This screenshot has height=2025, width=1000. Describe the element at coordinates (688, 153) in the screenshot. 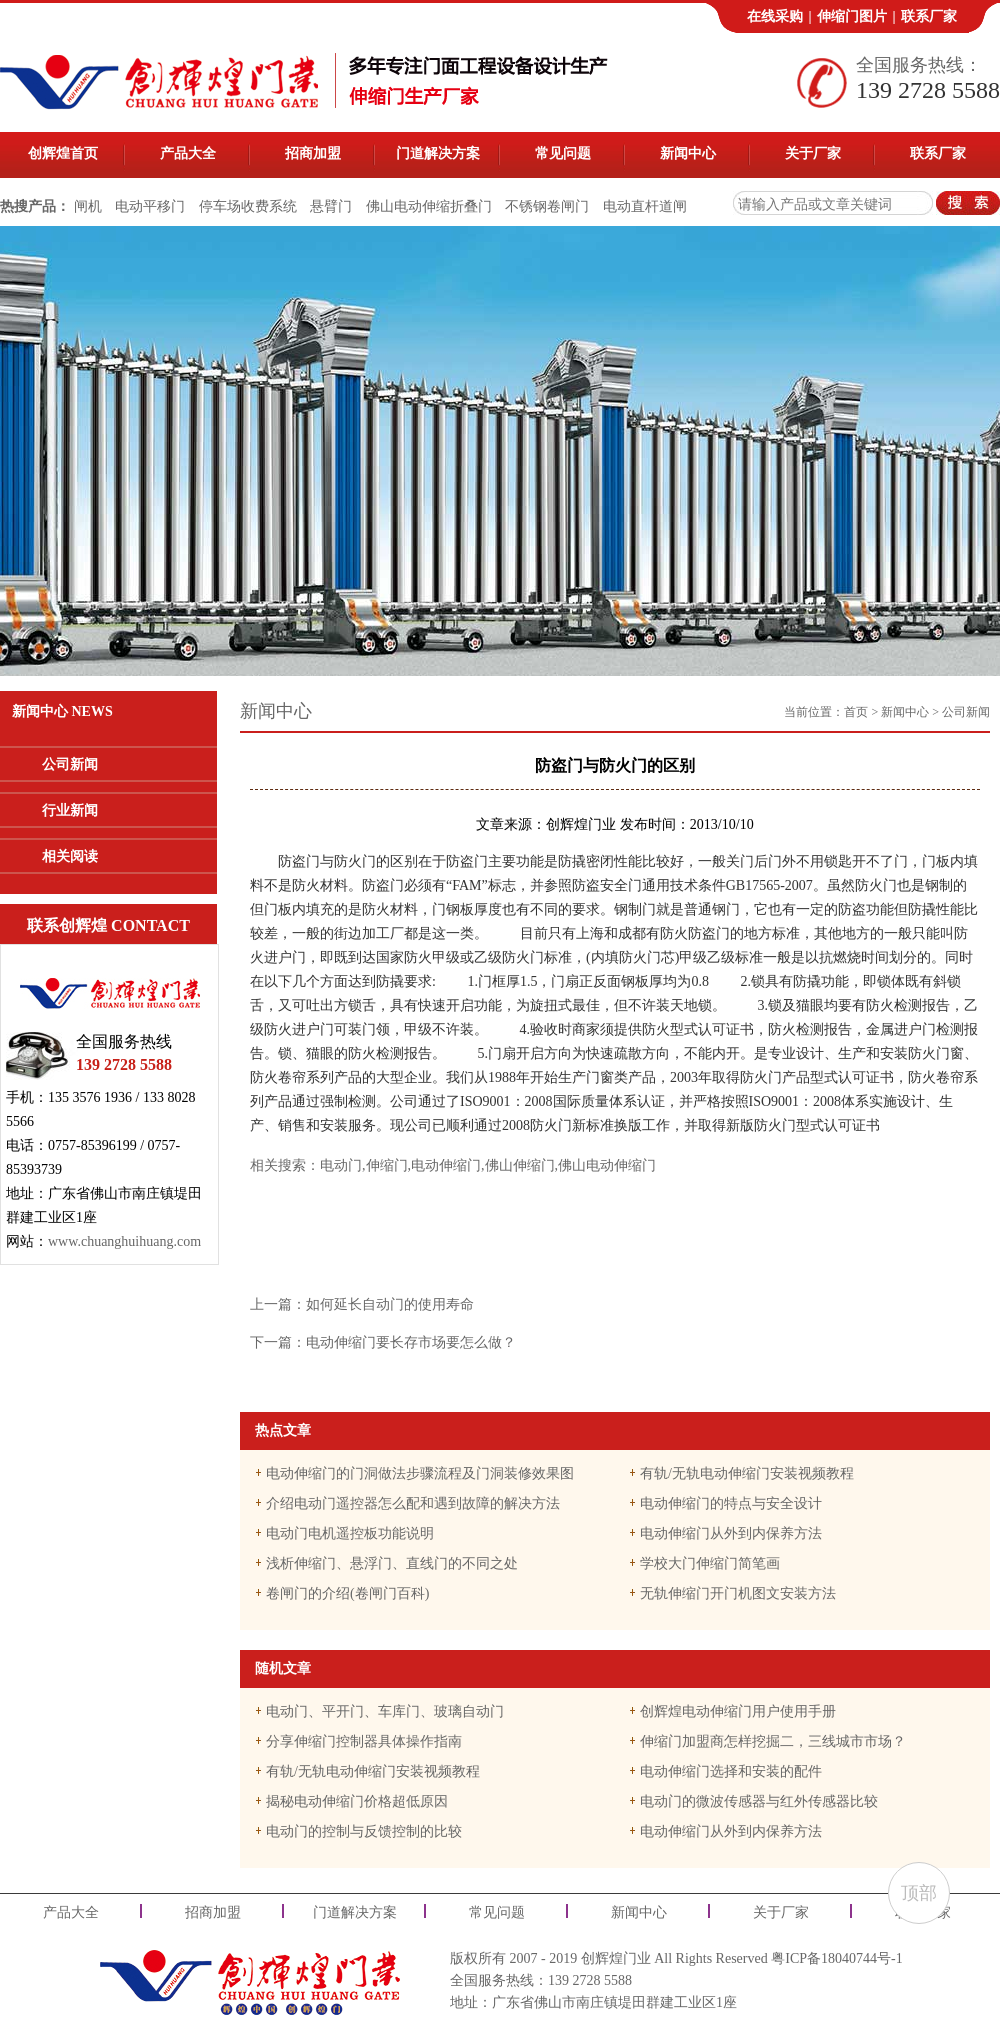

I see `新闻中心` at that location.